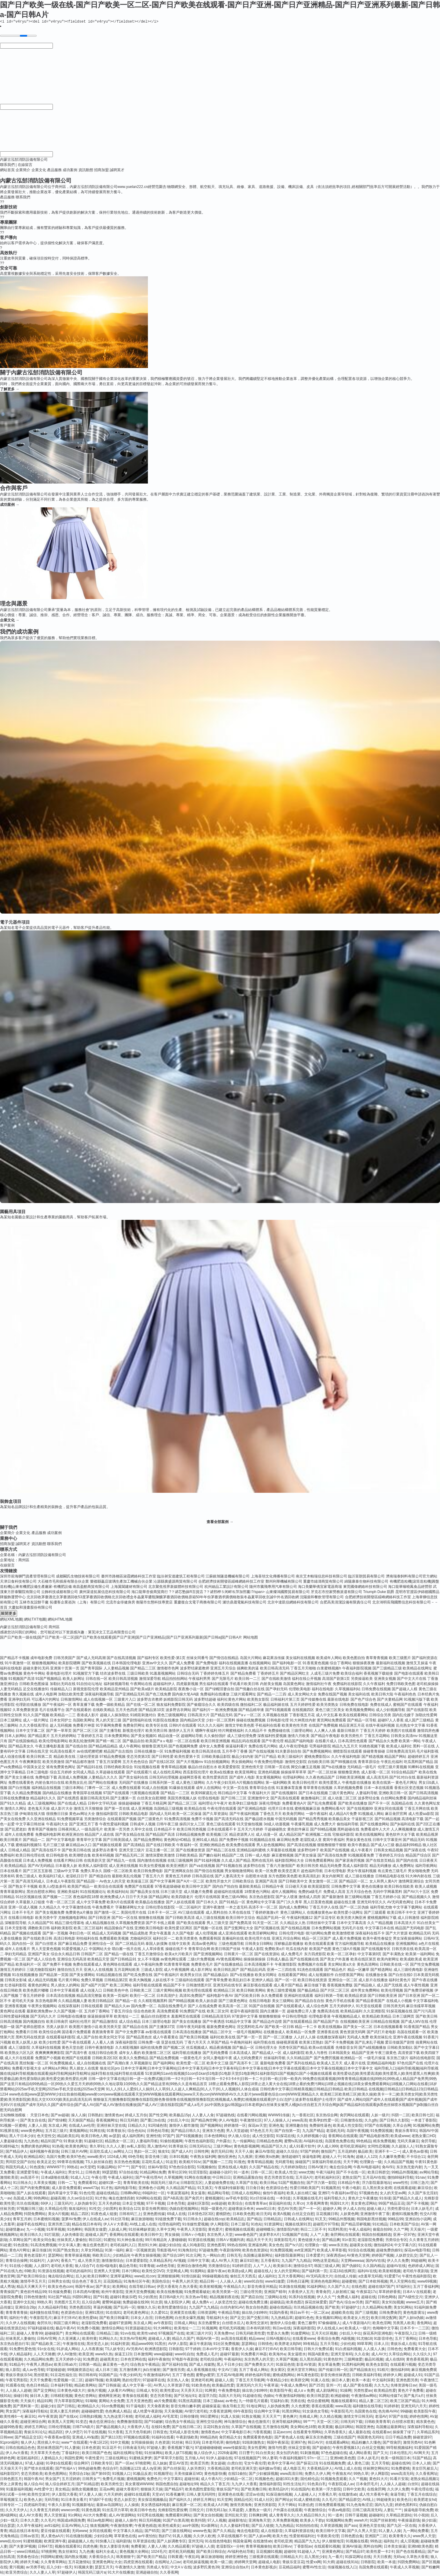 Image resolution: width=440 pixels, height=2576 pixels. I want to click on 欧美第一页福利, so click(116, 1996).